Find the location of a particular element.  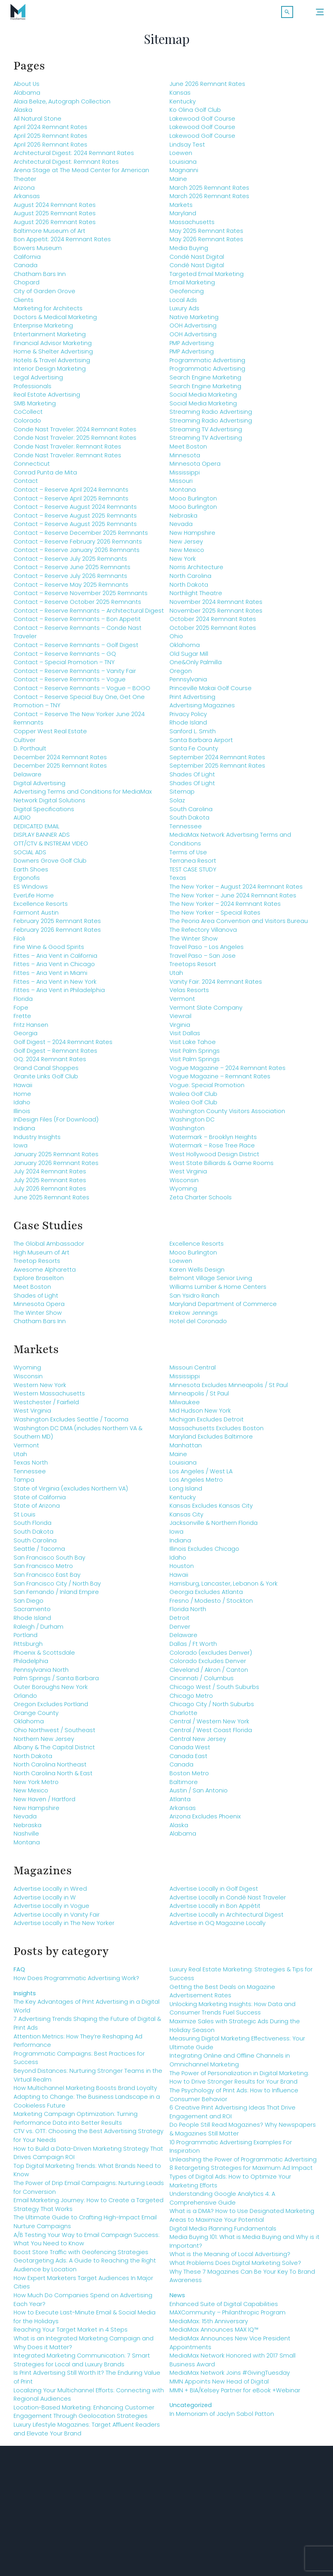

Doctors & Medical Marketing is located at coordinates (55, 321).